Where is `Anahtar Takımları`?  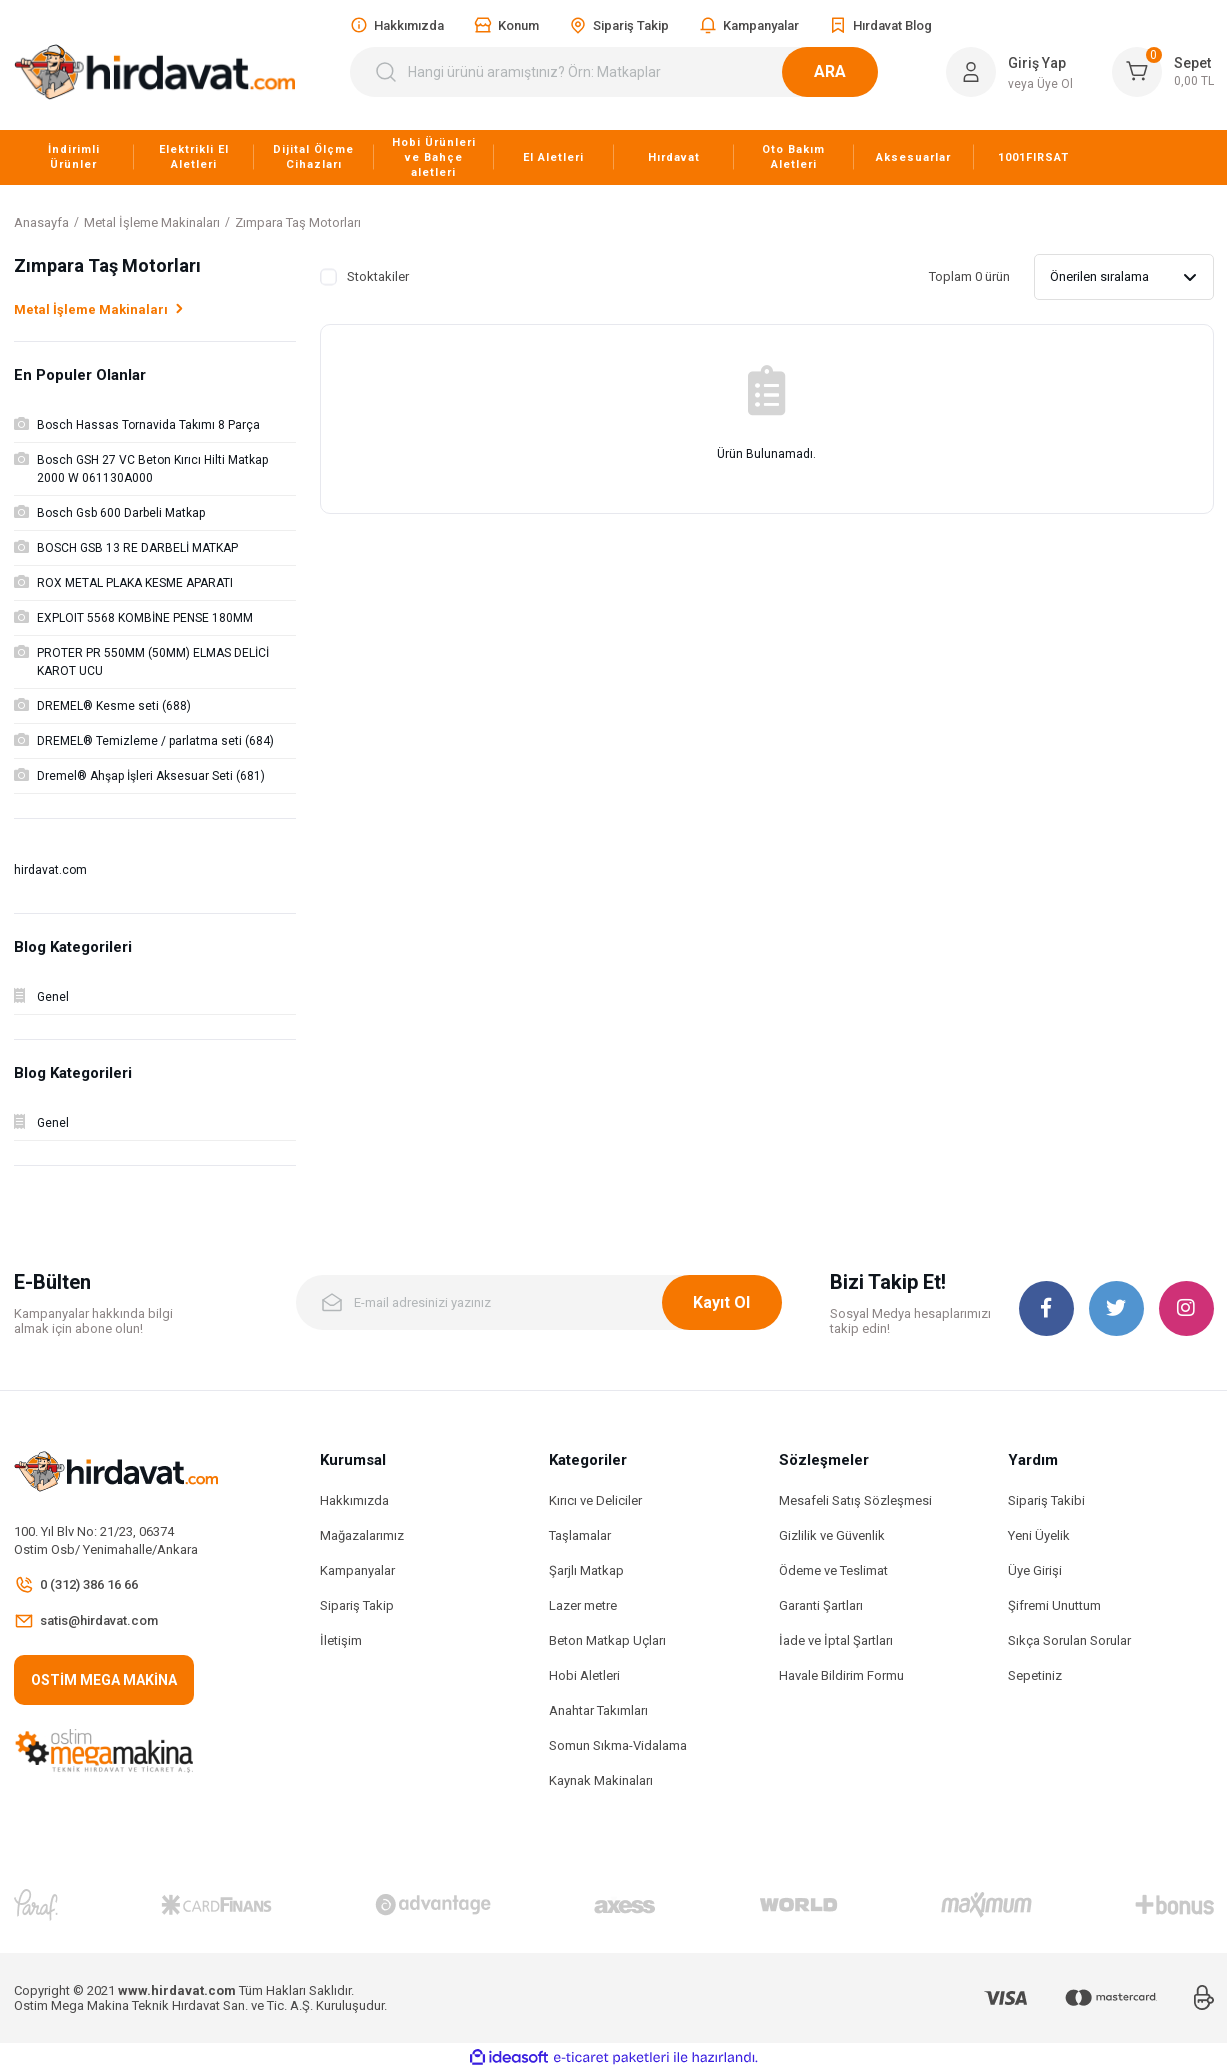 Anahtar Takımları is located at coordinates (598, 1710).